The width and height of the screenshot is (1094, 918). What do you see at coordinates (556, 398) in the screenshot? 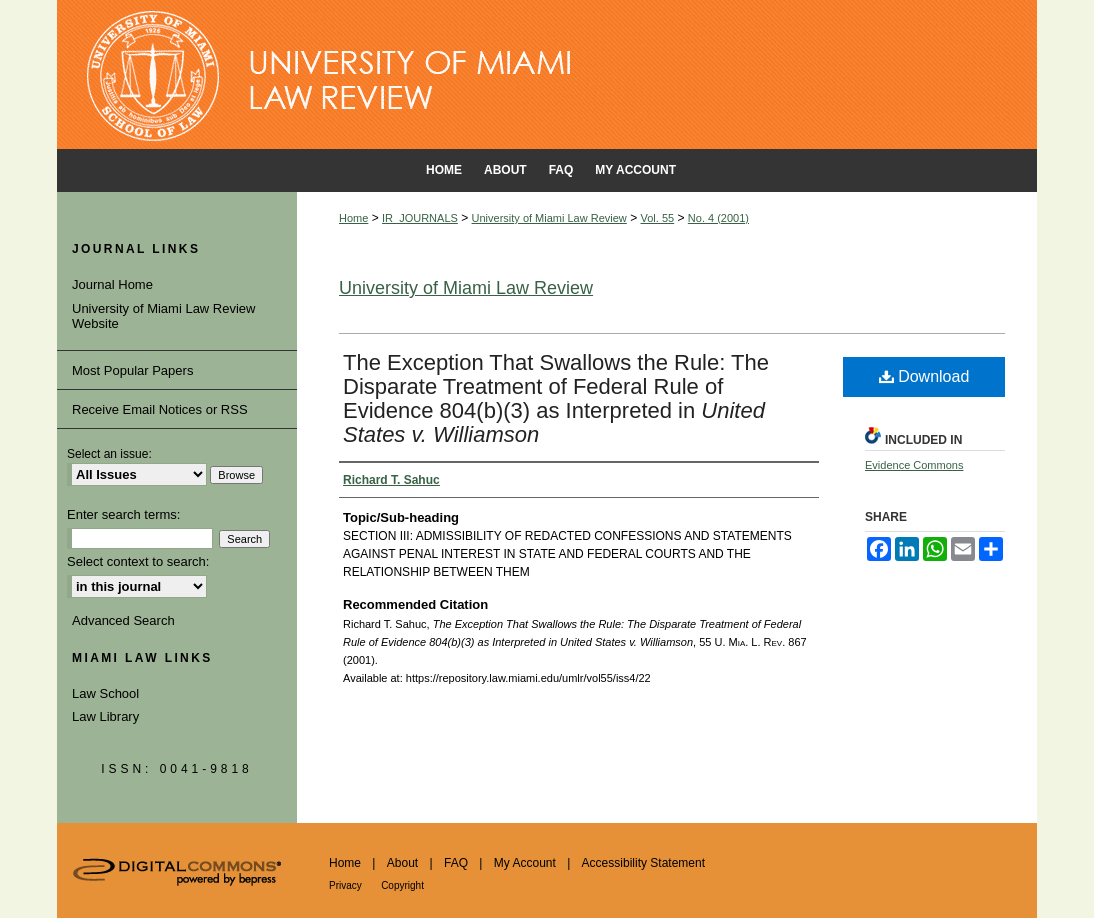
I see `The Exception That Swallows the Rule: The Disparate Treatment of Federal Rule of Evidence 804(b)(3) as Interpreted in` at bounding box center [556, 398].